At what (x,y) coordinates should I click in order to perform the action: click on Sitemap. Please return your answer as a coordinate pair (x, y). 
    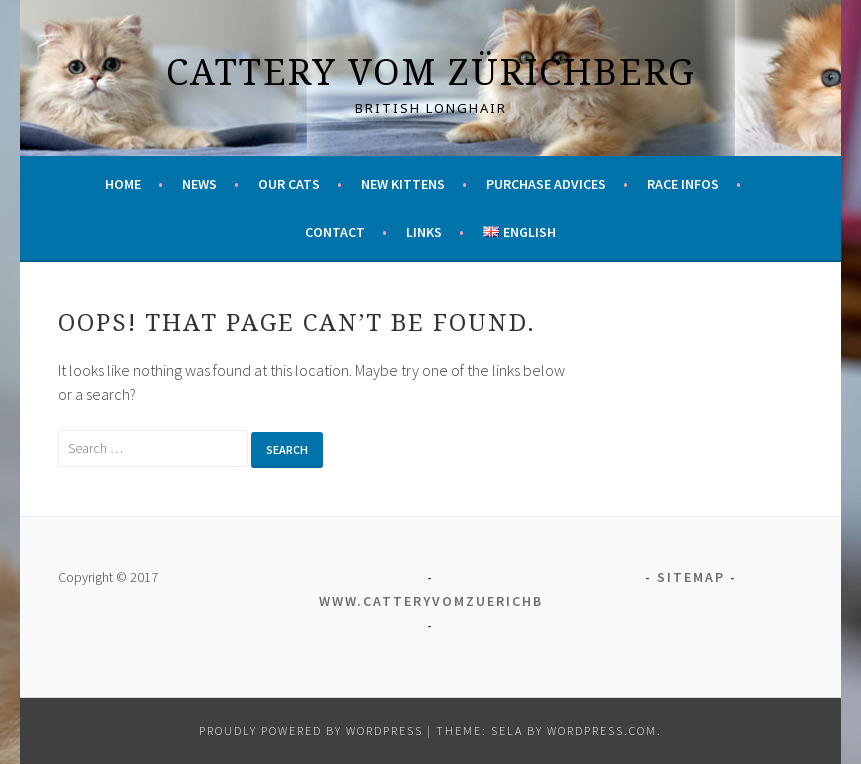
    Looking at the image, I should click on (691, 577).